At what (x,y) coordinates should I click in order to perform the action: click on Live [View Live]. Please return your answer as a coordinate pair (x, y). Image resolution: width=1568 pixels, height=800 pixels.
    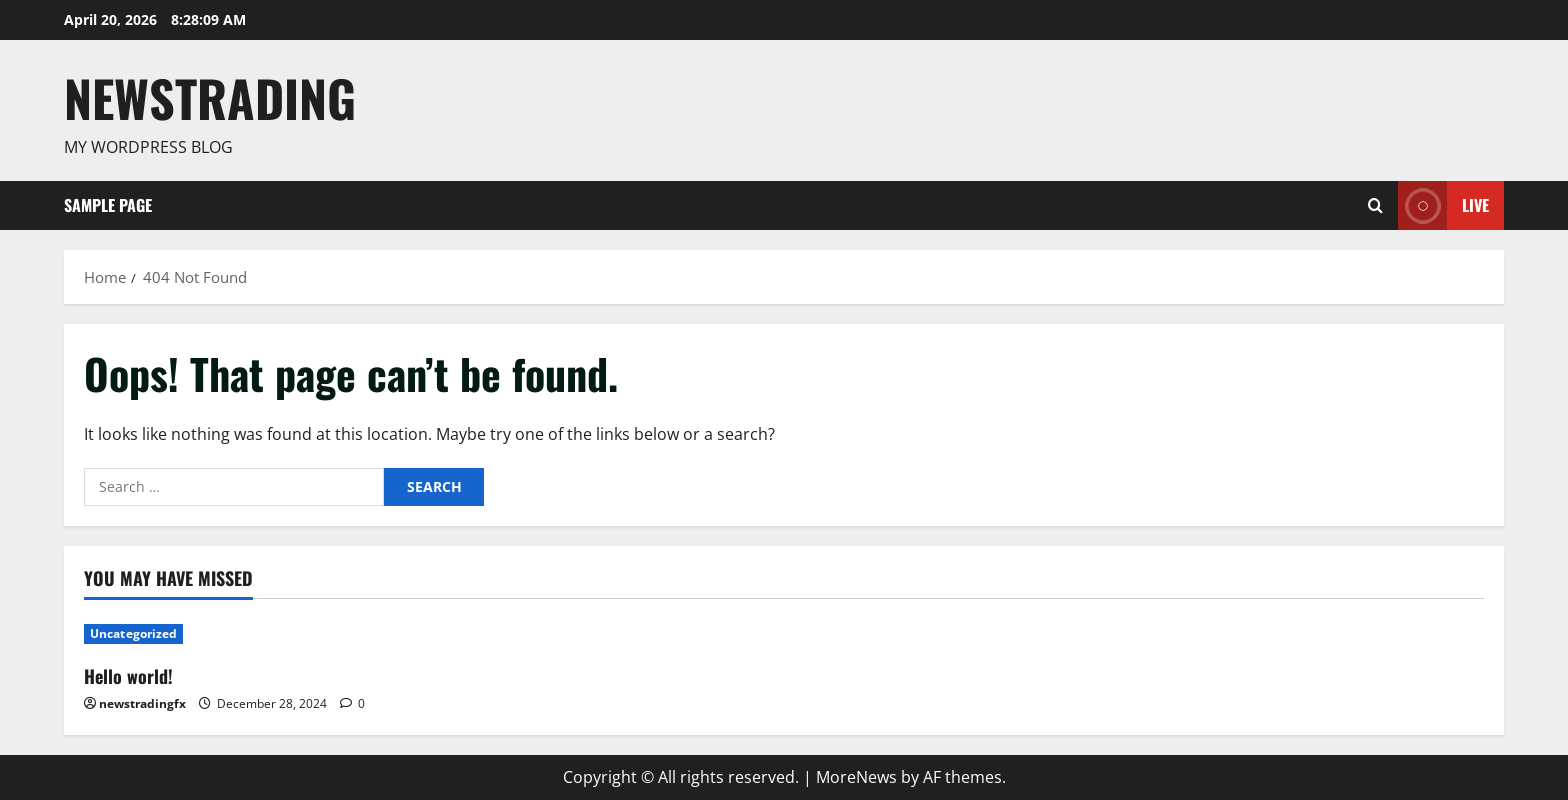
    Looking at the image, I should click on (1443, 205).